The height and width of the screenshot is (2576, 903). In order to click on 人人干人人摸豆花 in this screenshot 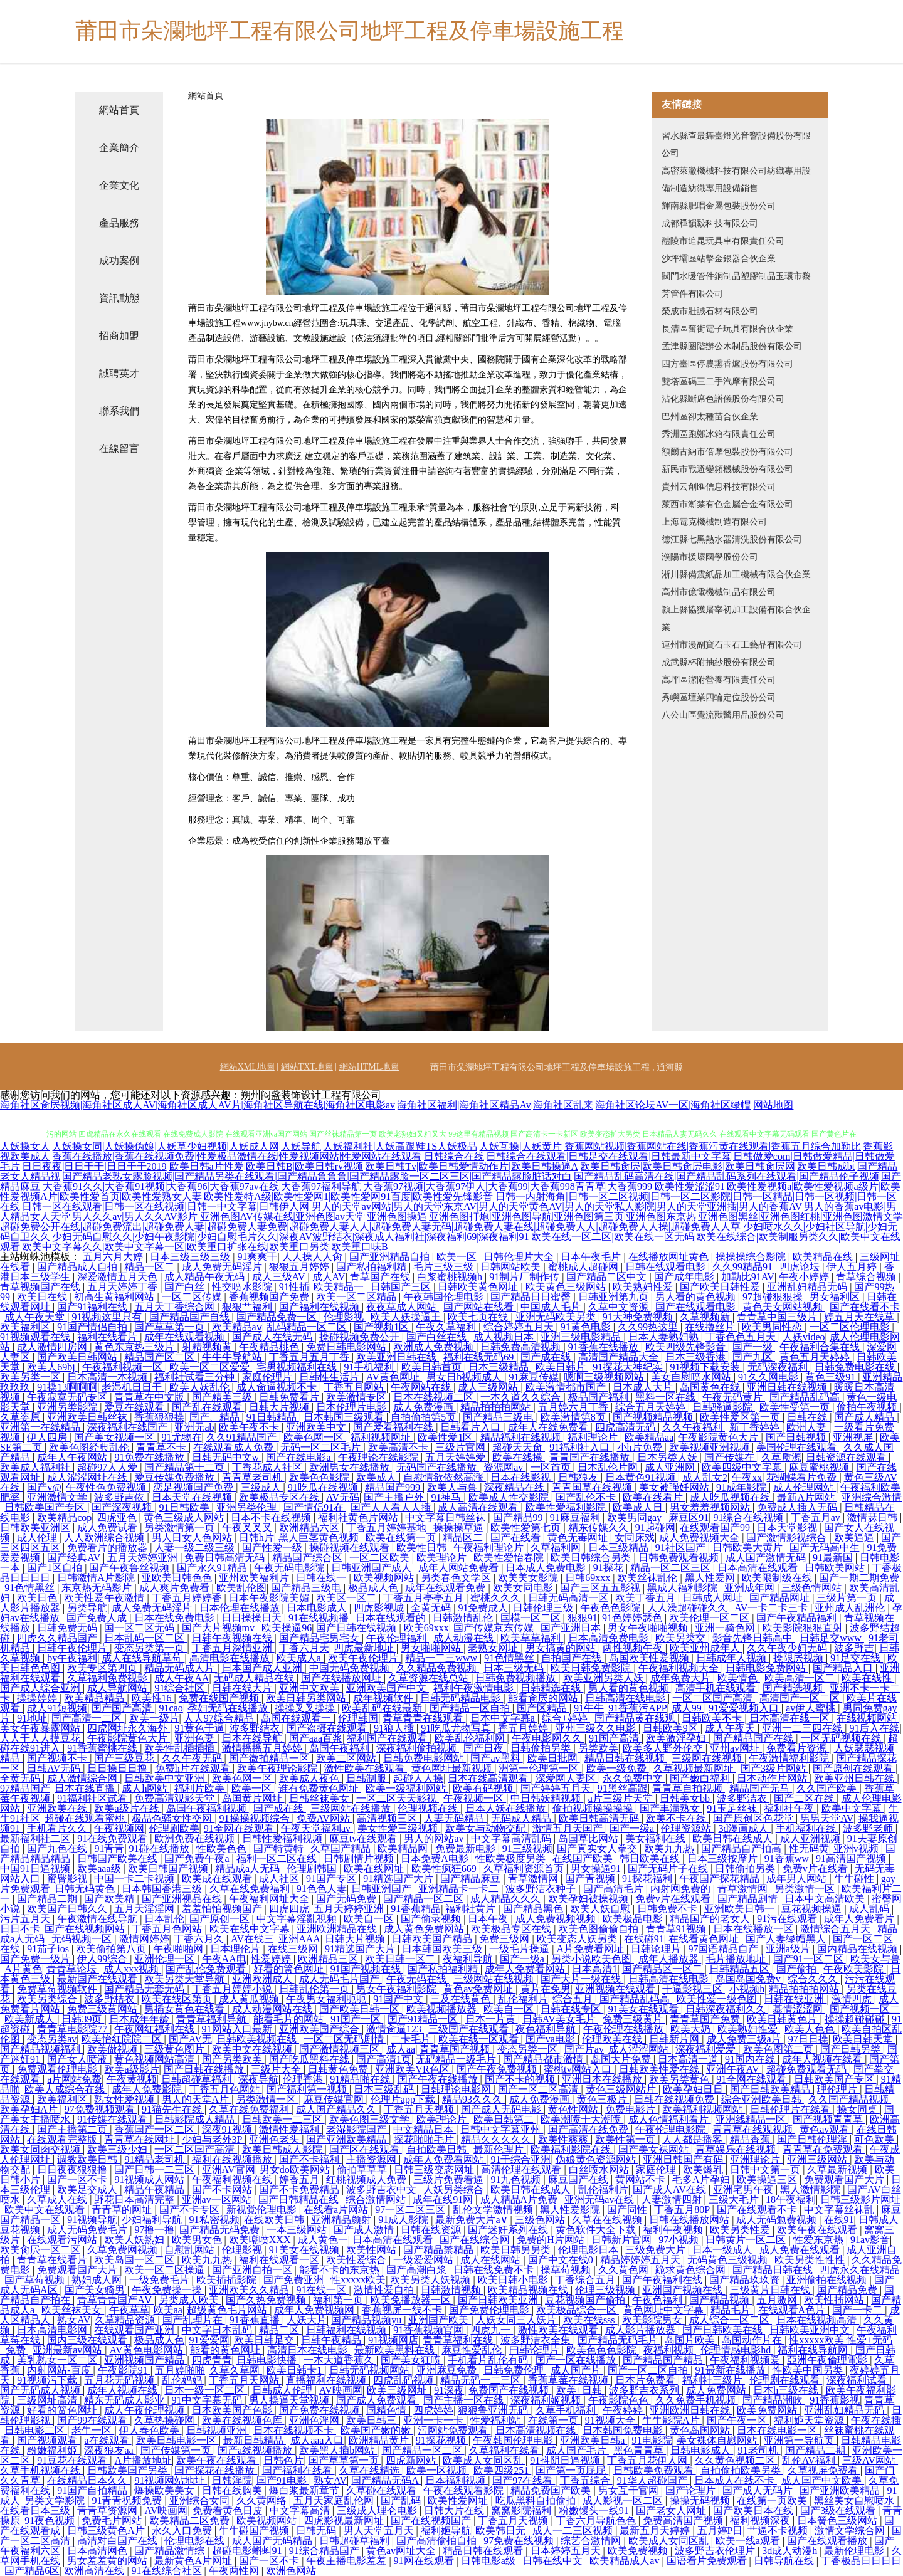, I will do `click(41, 1738)`.